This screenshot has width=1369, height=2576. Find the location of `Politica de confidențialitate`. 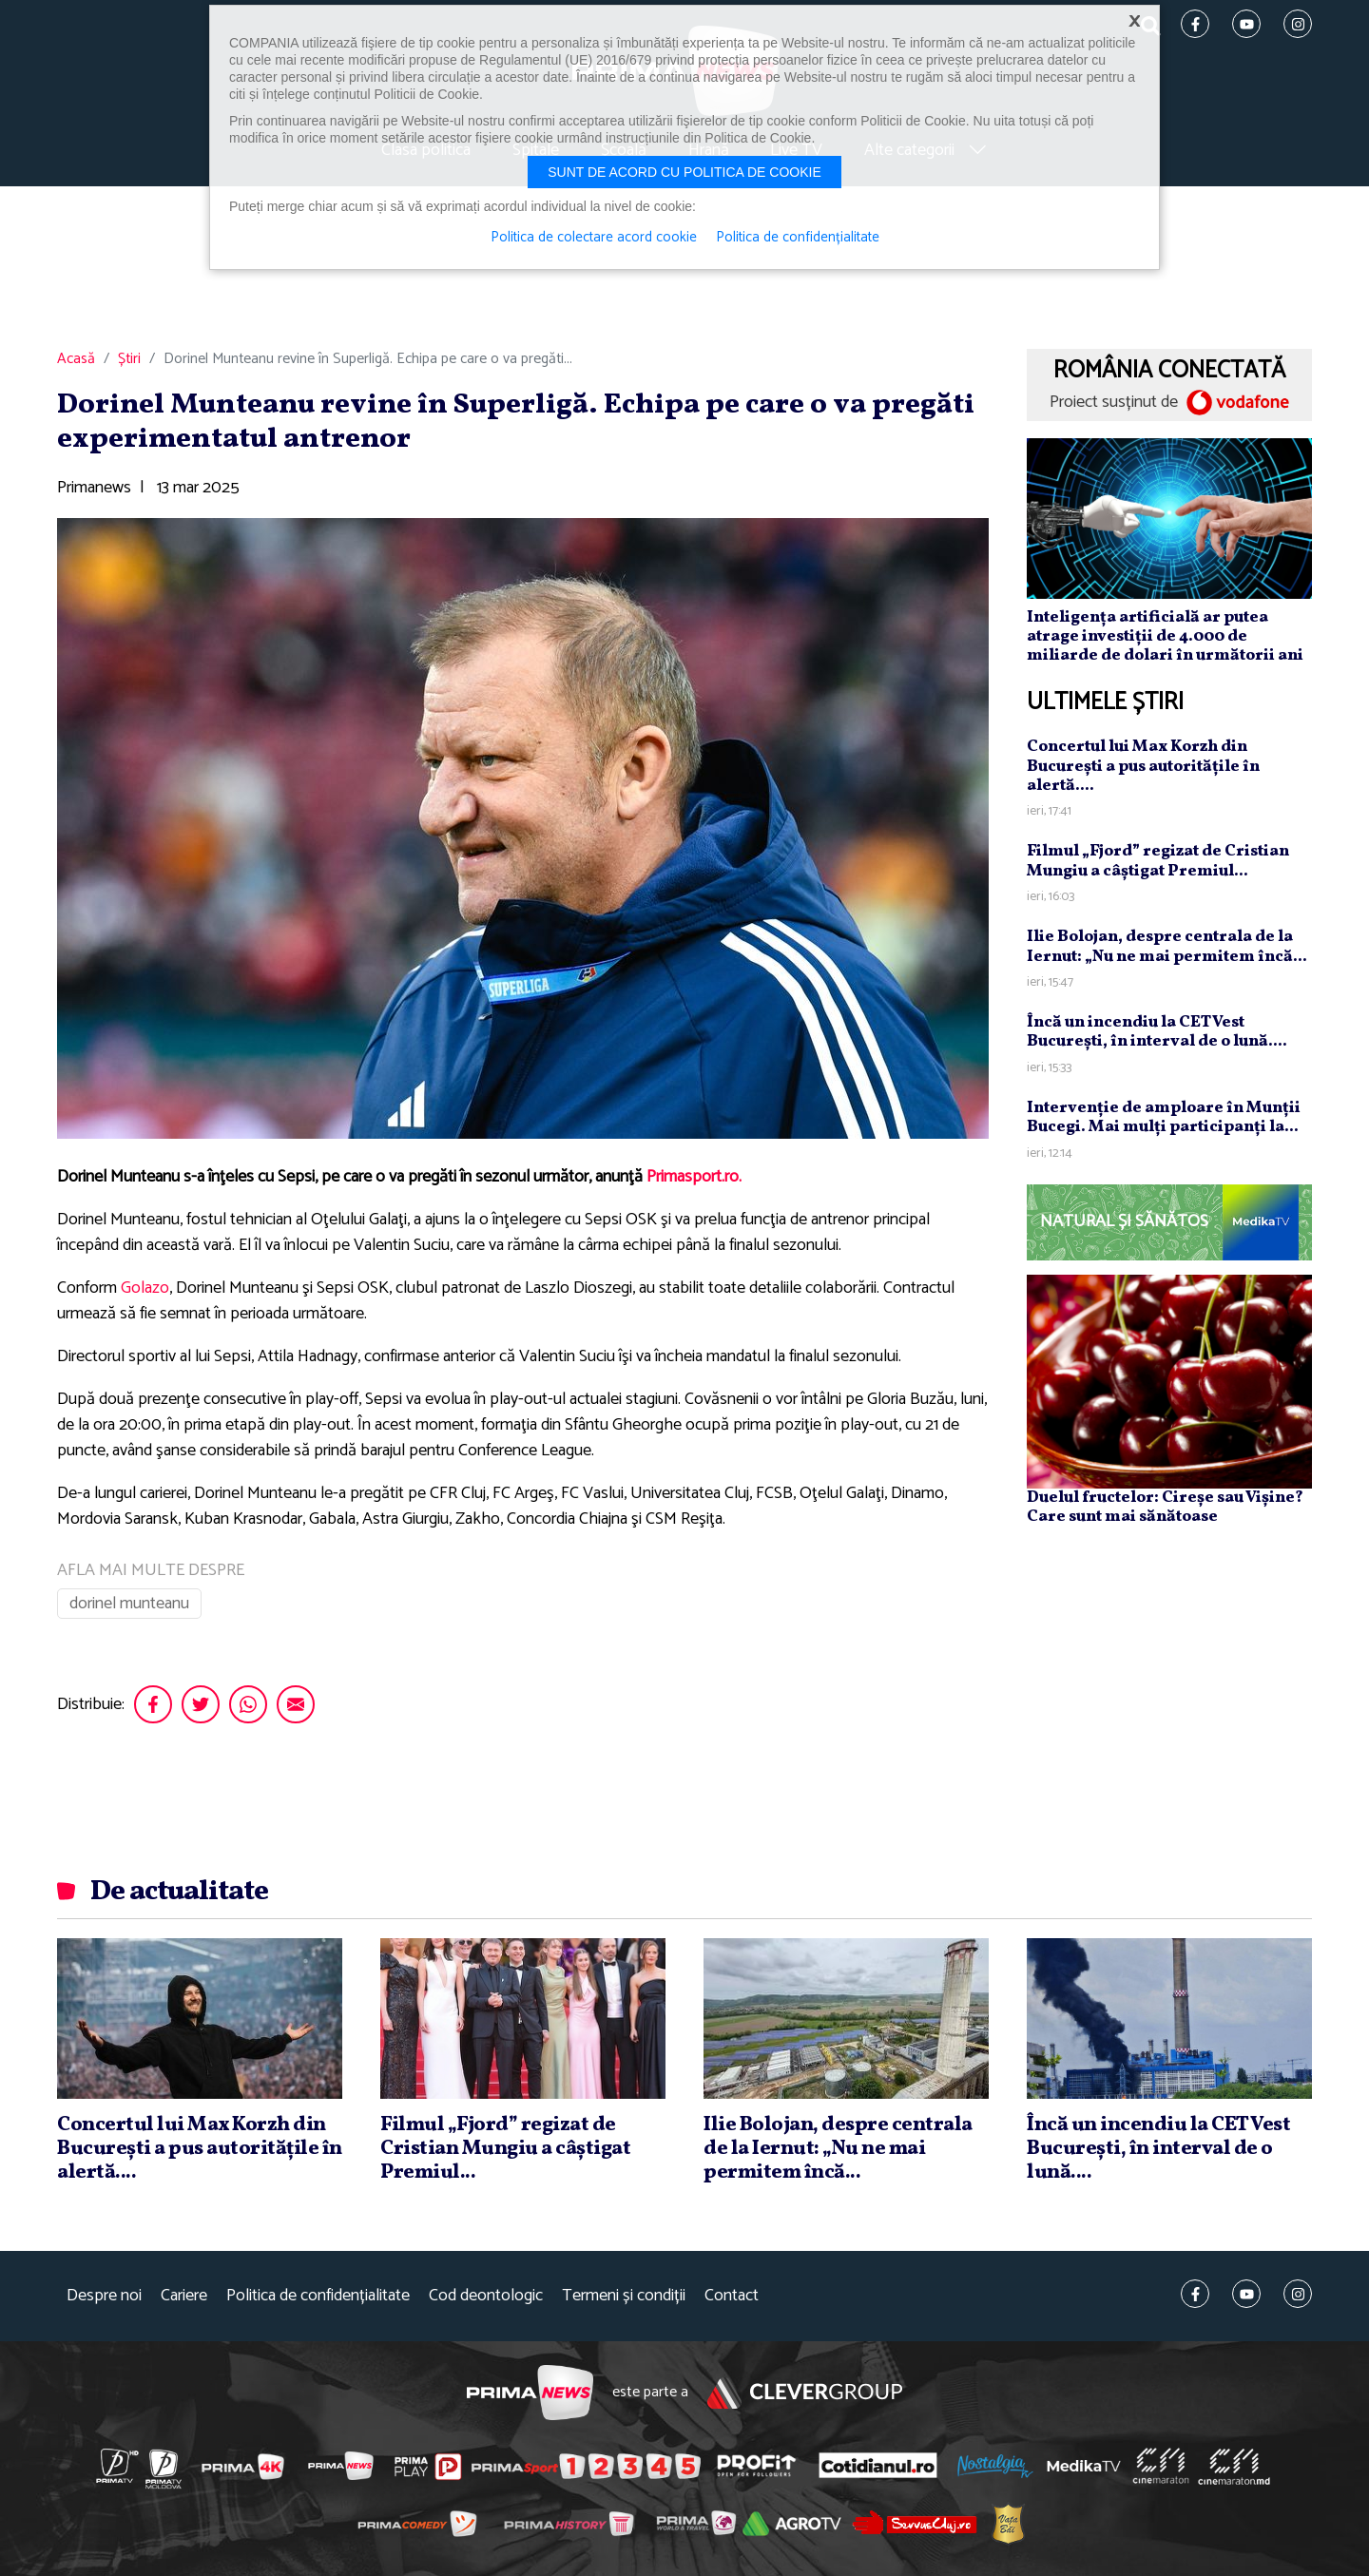

Politica de confidențialitate is located at coordinates (318, 2296).